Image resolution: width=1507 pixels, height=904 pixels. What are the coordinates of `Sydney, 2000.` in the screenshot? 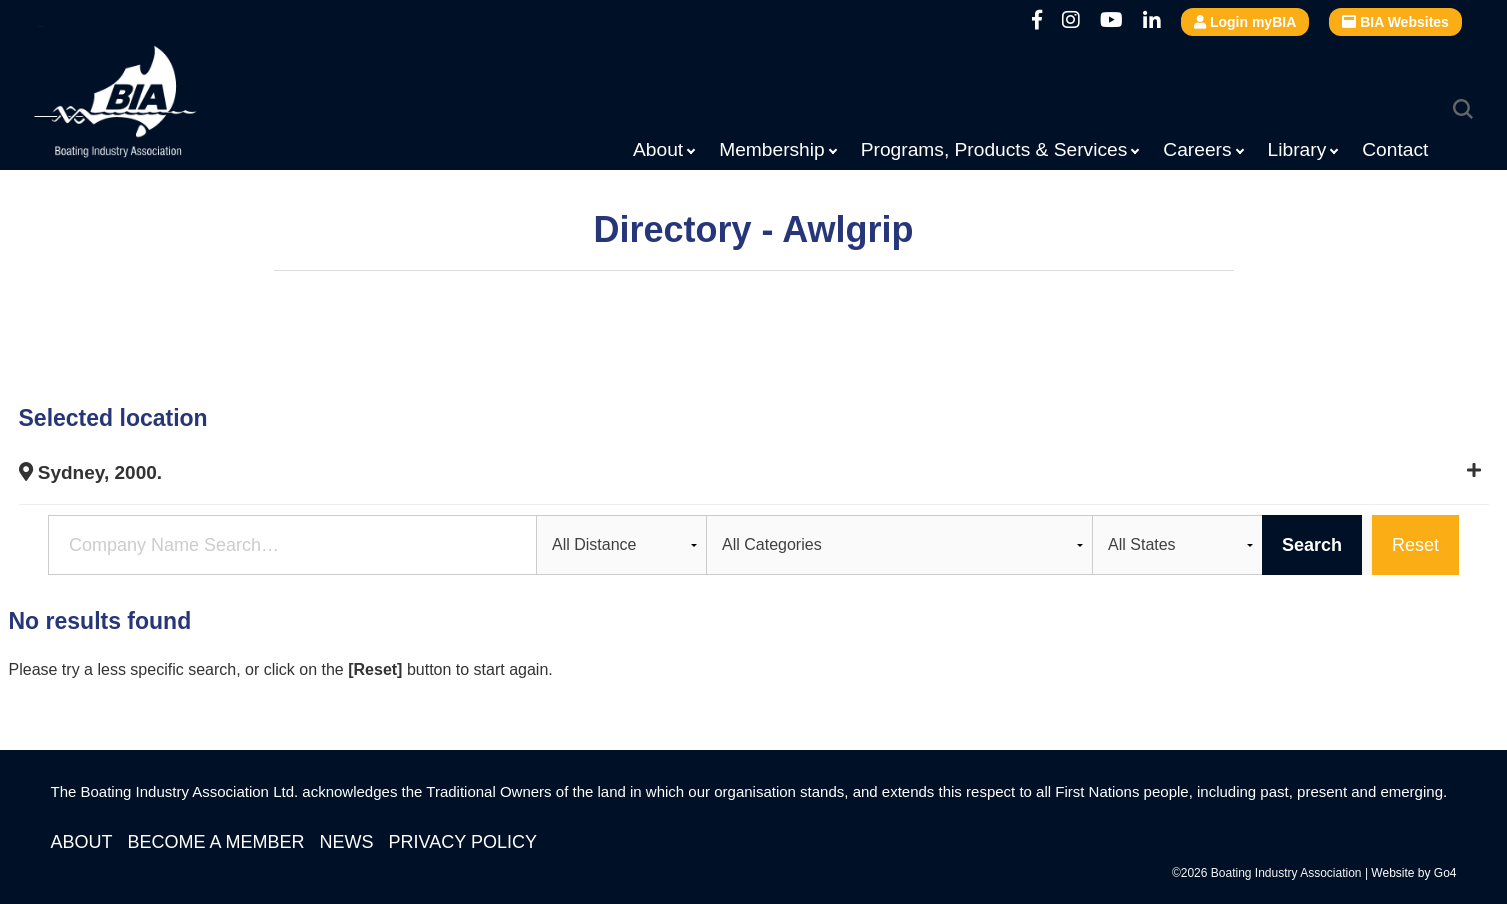 It's located at (91, 472).